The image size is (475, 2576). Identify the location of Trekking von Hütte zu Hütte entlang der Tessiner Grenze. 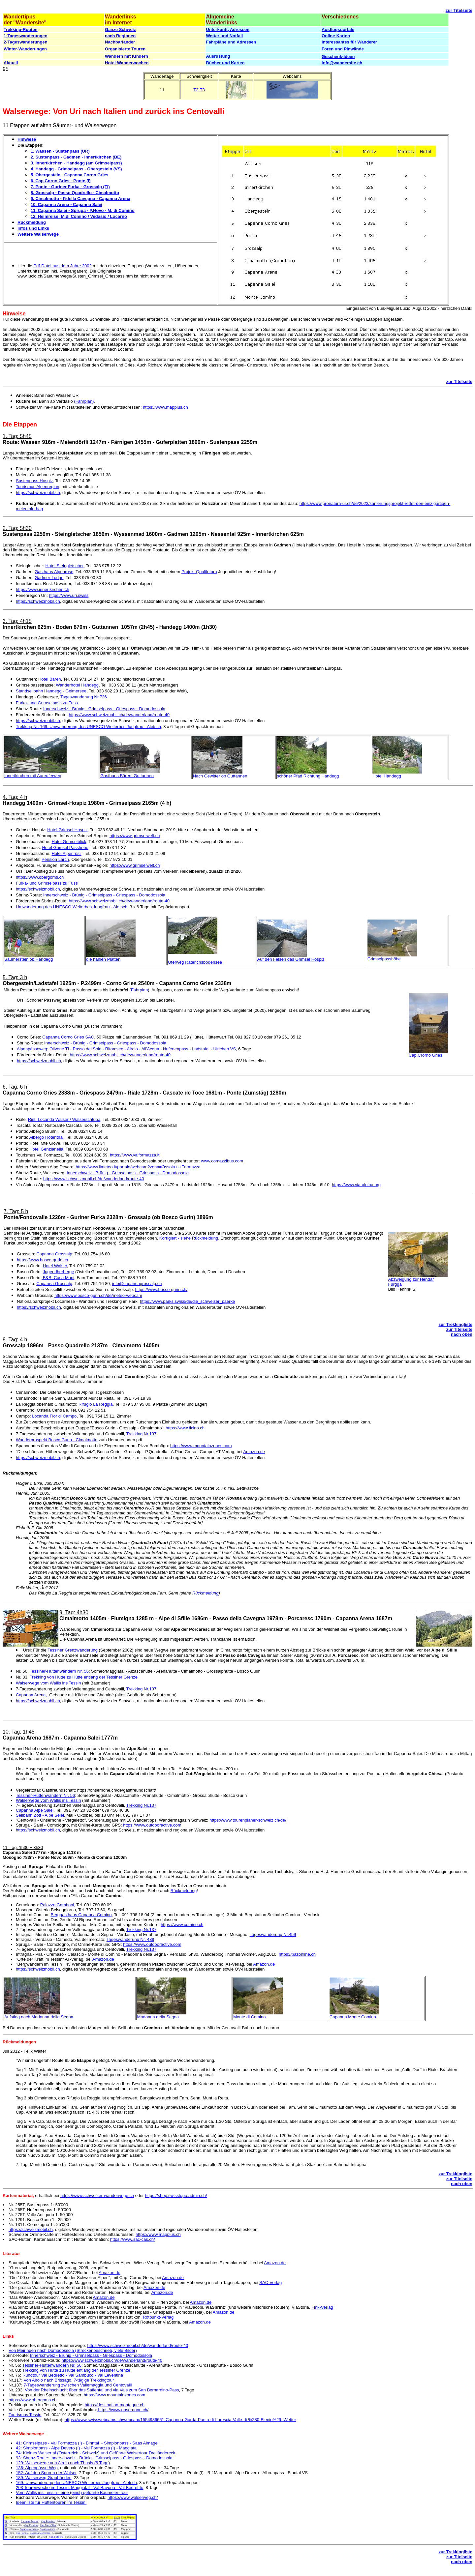
(83, 1677).